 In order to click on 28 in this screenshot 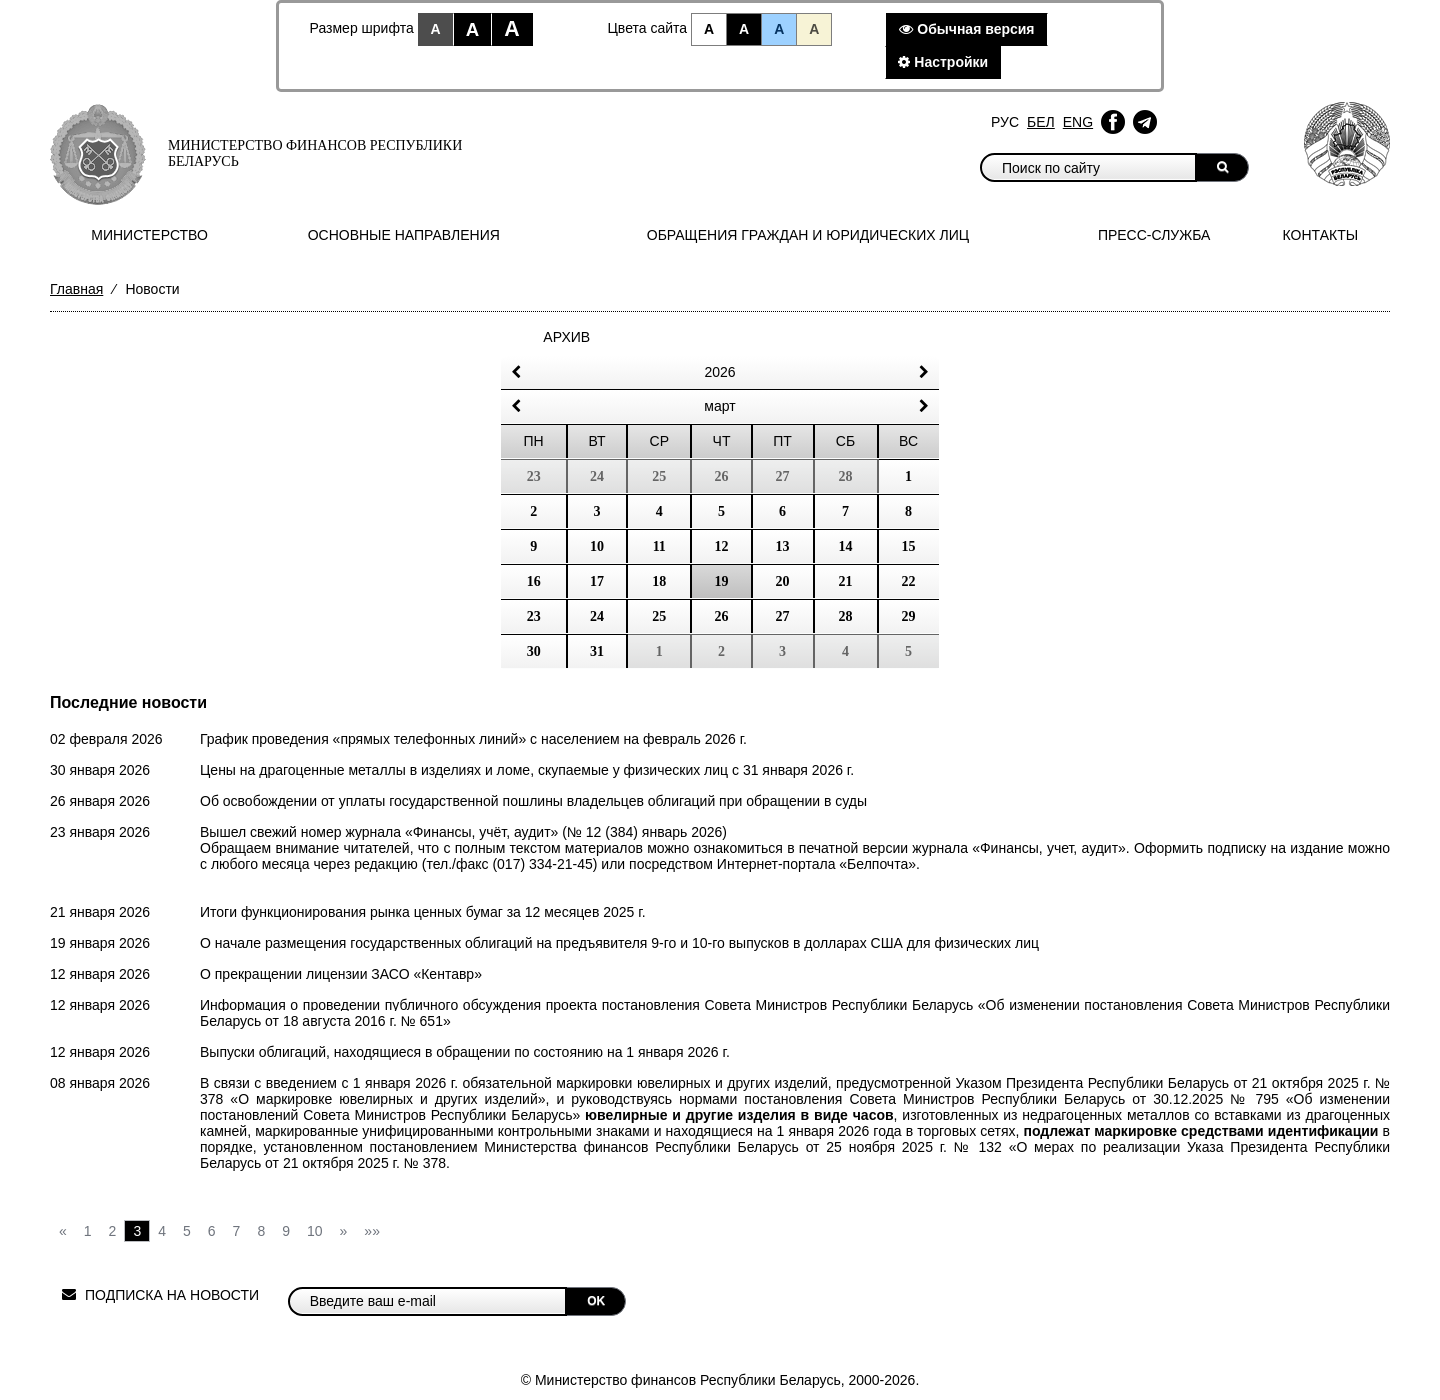, I will do `click(846, 616)`.